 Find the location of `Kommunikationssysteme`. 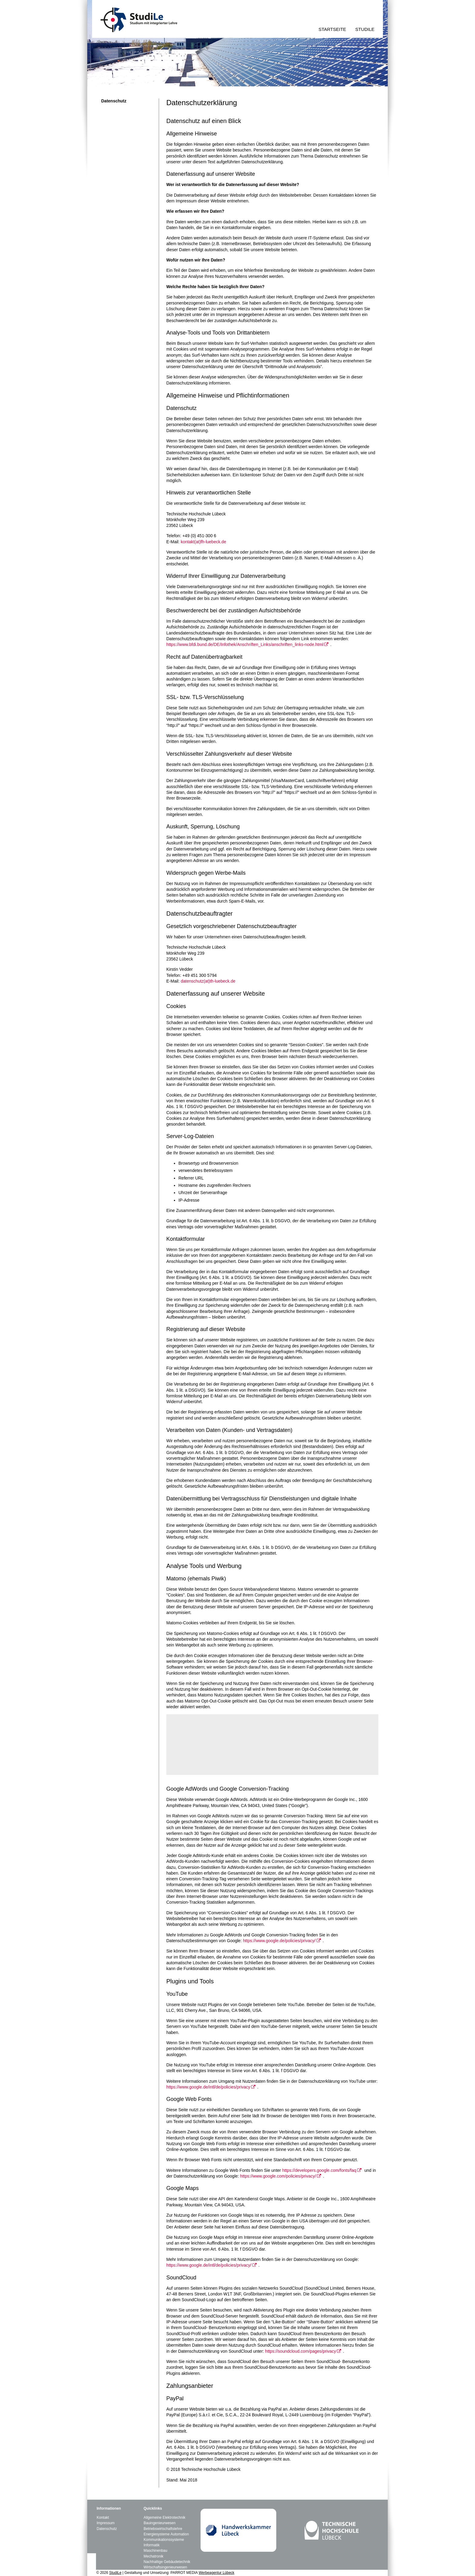

Kommunikationssysteme is located at coordinates (164, 2540).